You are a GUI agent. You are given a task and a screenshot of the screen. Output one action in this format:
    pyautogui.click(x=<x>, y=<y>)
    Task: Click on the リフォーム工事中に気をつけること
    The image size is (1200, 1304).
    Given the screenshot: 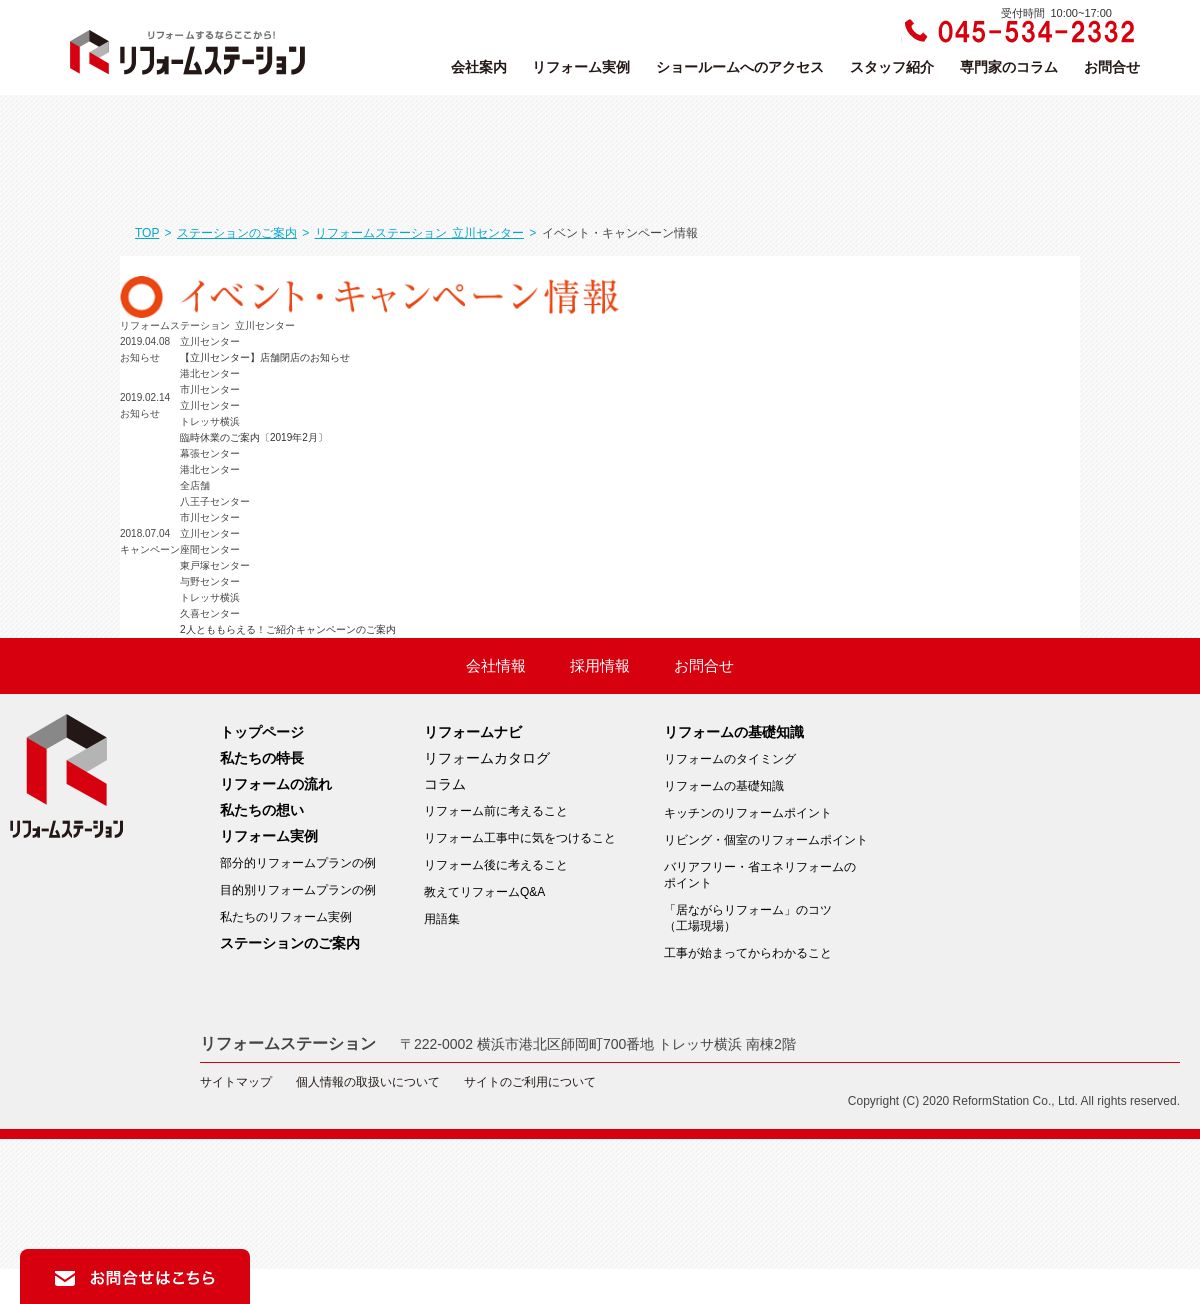 What is the action you would take?
    pyautogui.click(x=520, y=838)
    